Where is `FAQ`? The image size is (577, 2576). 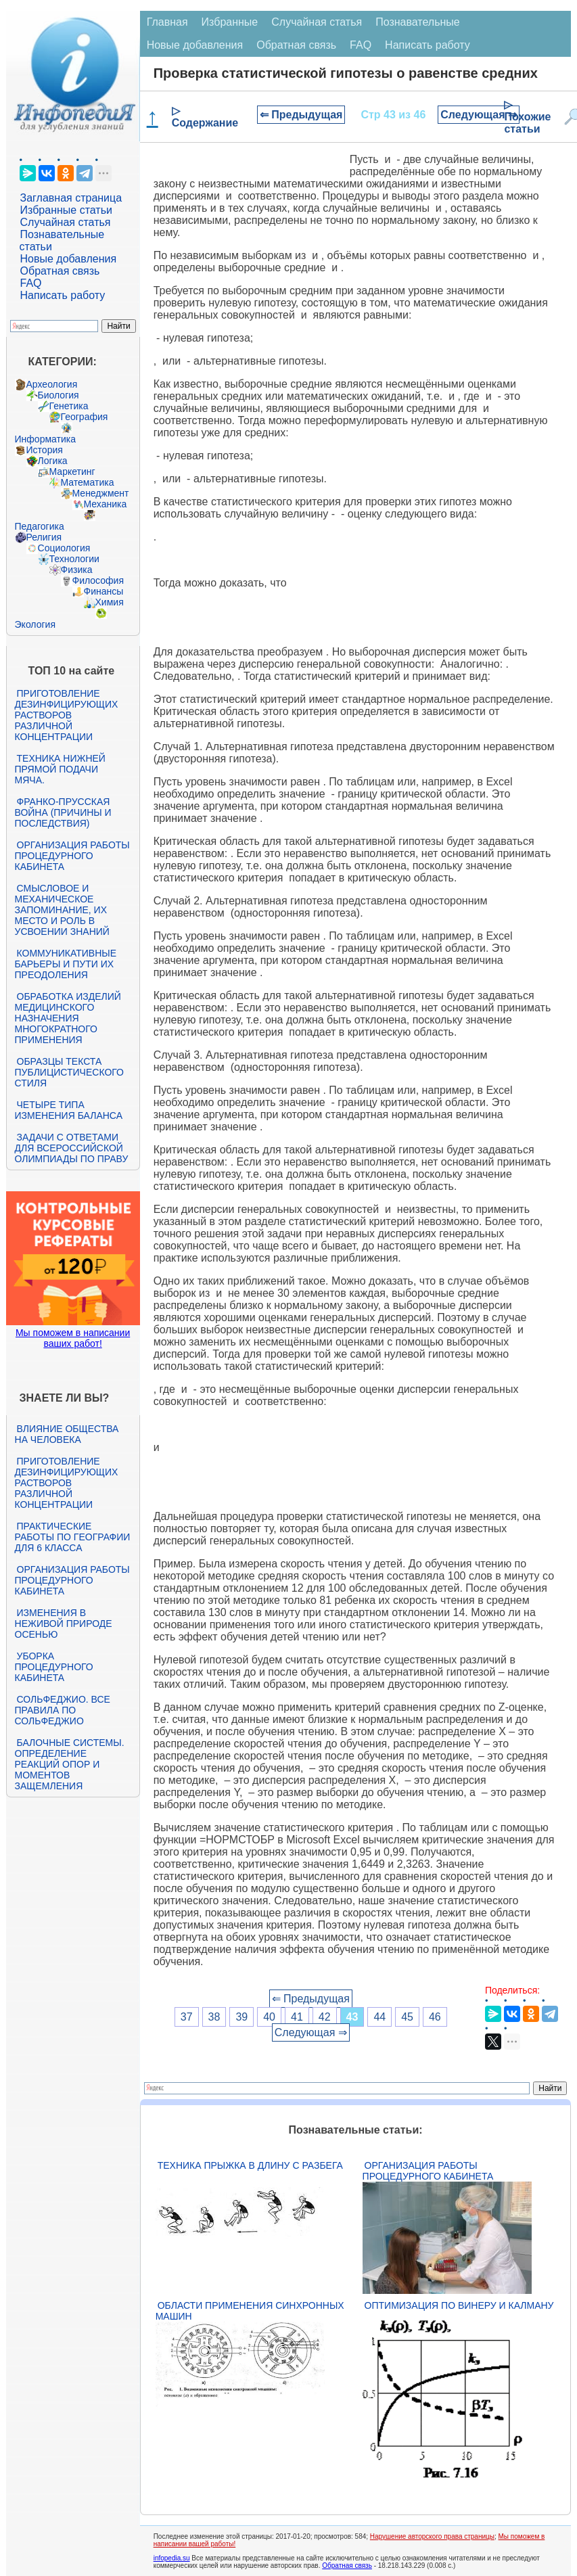
FAQ is located at coordinates (31, 283).